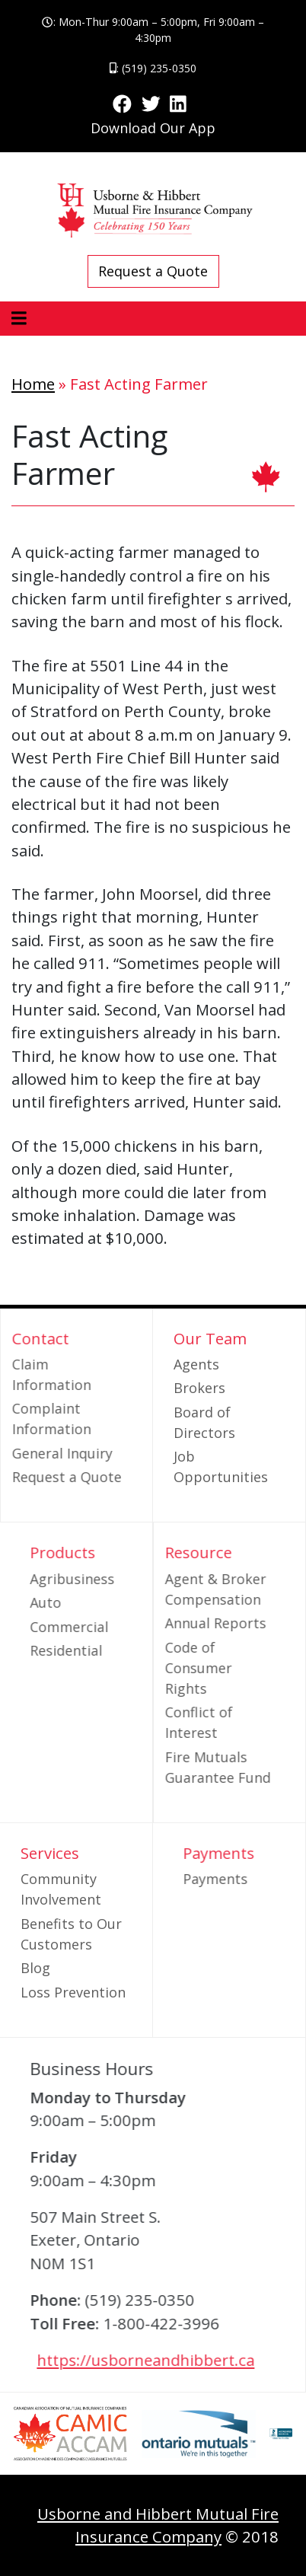 The width and height of the screenshot is (306, 2576). What do you see at coordinates (94, 1579) in the screenshot?
I see `Agribusiness` at bounding box center [94, 1579].